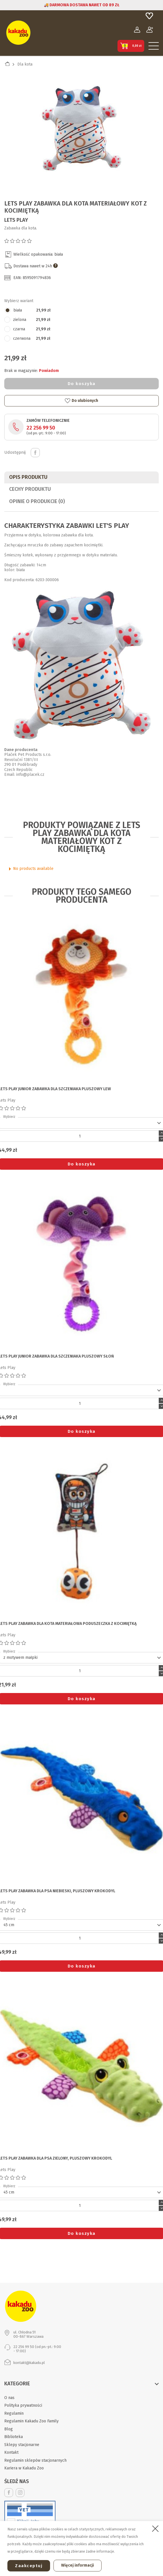  Describe the element at coordinates (8, 2429) in the screenshot. I see `Blog` at that location.